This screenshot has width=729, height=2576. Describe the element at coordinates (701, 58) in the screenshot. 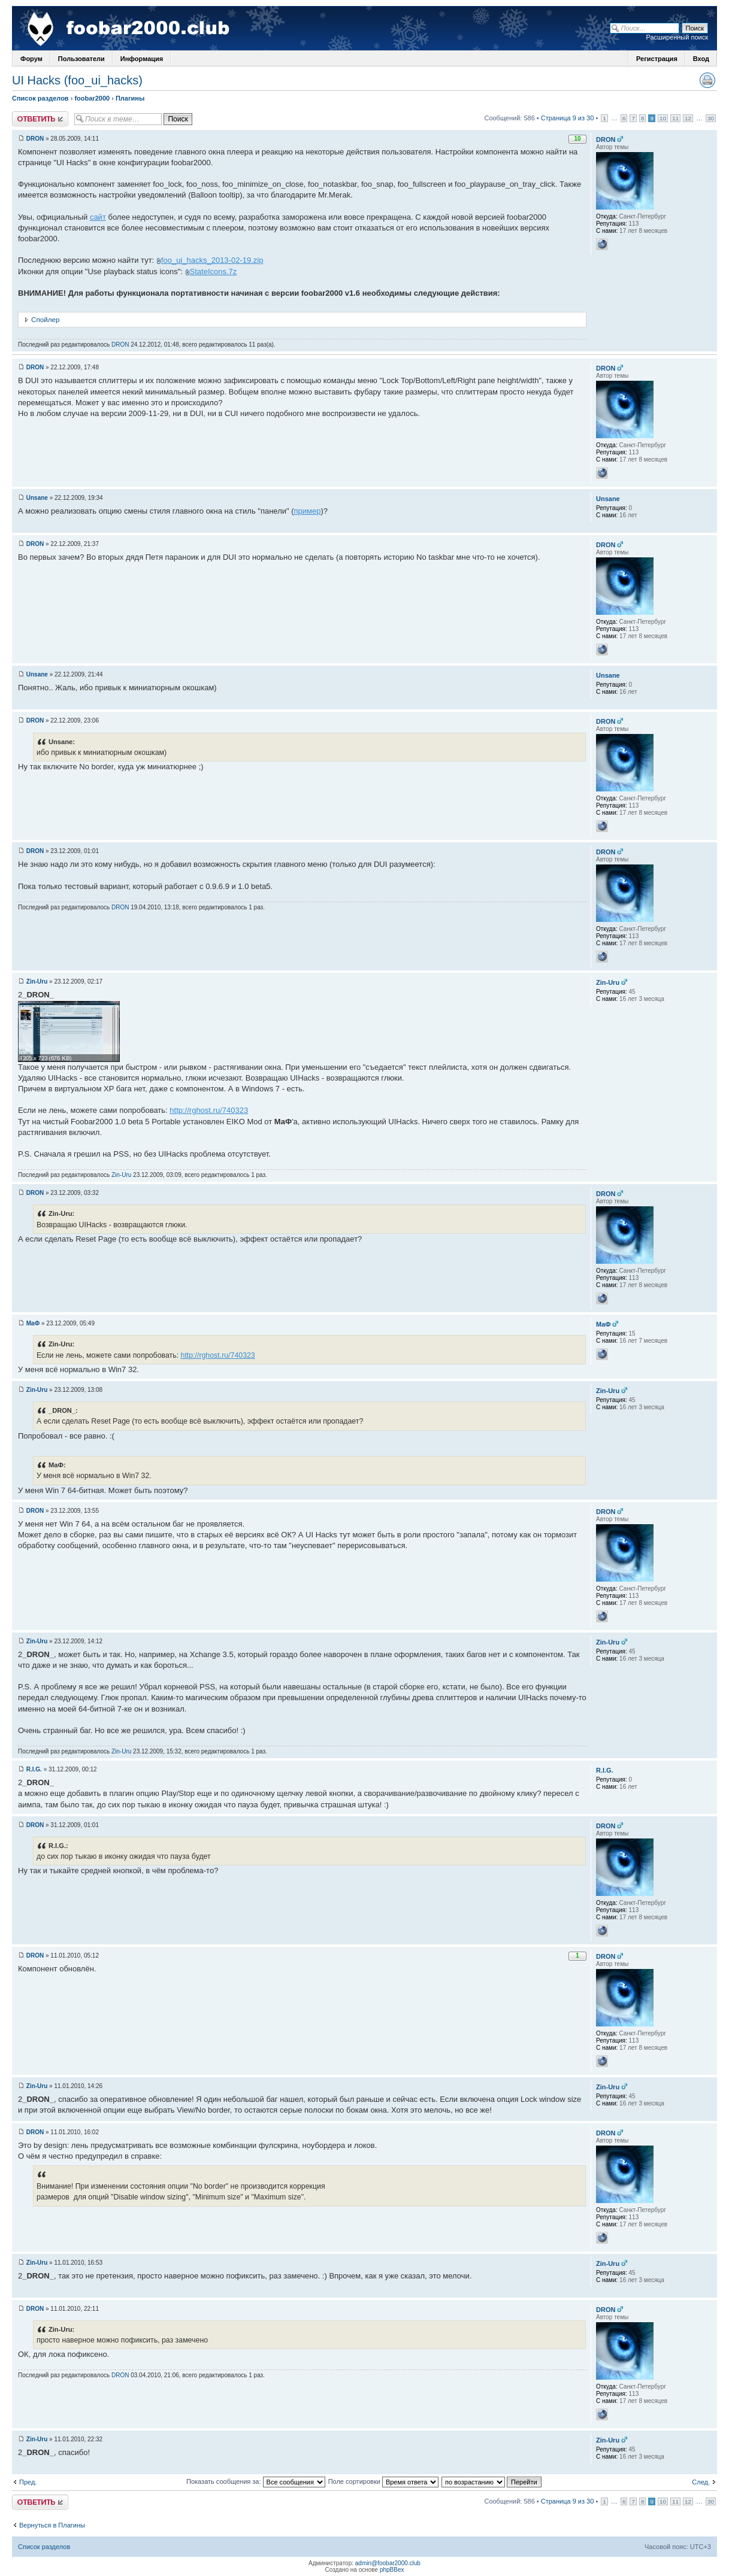

I see `Вход` at that location.